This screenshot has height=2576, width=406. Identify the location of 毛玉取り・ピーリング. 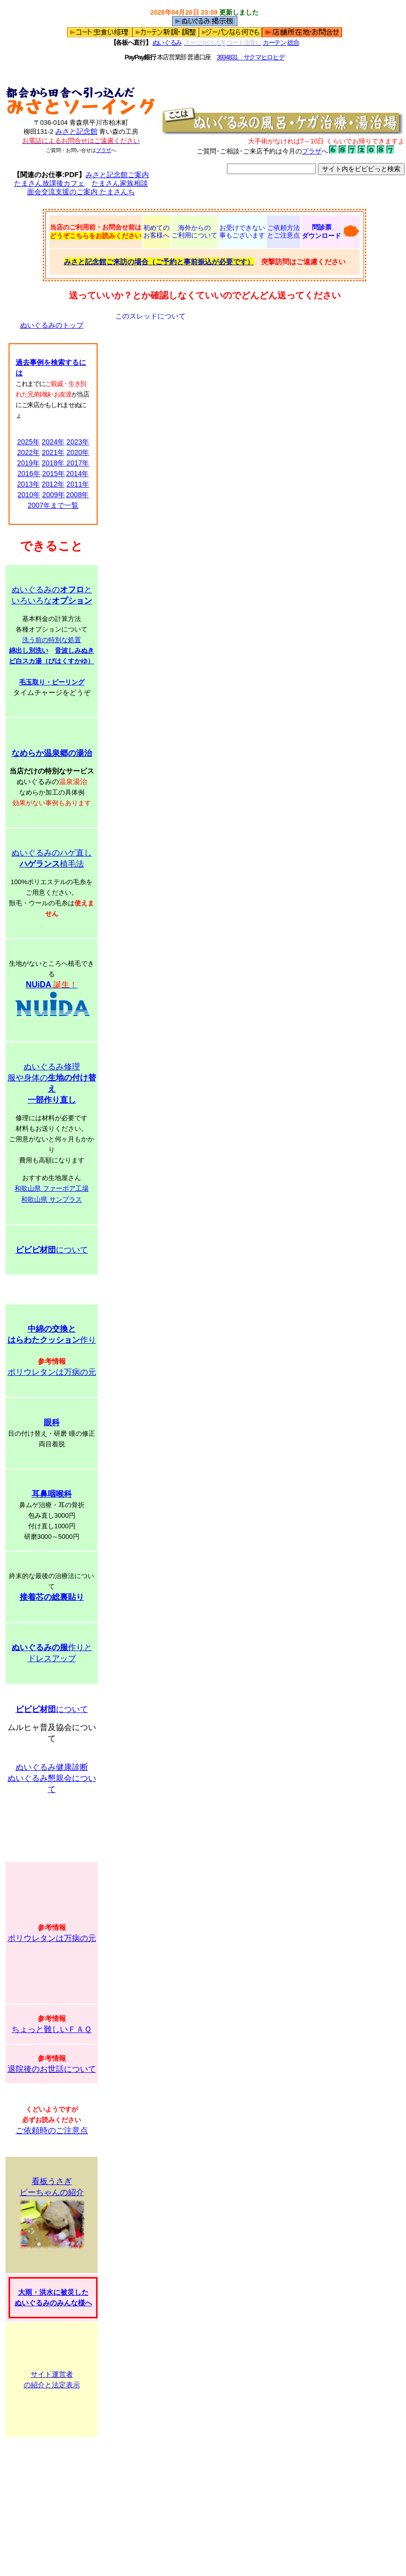
(52, 682).